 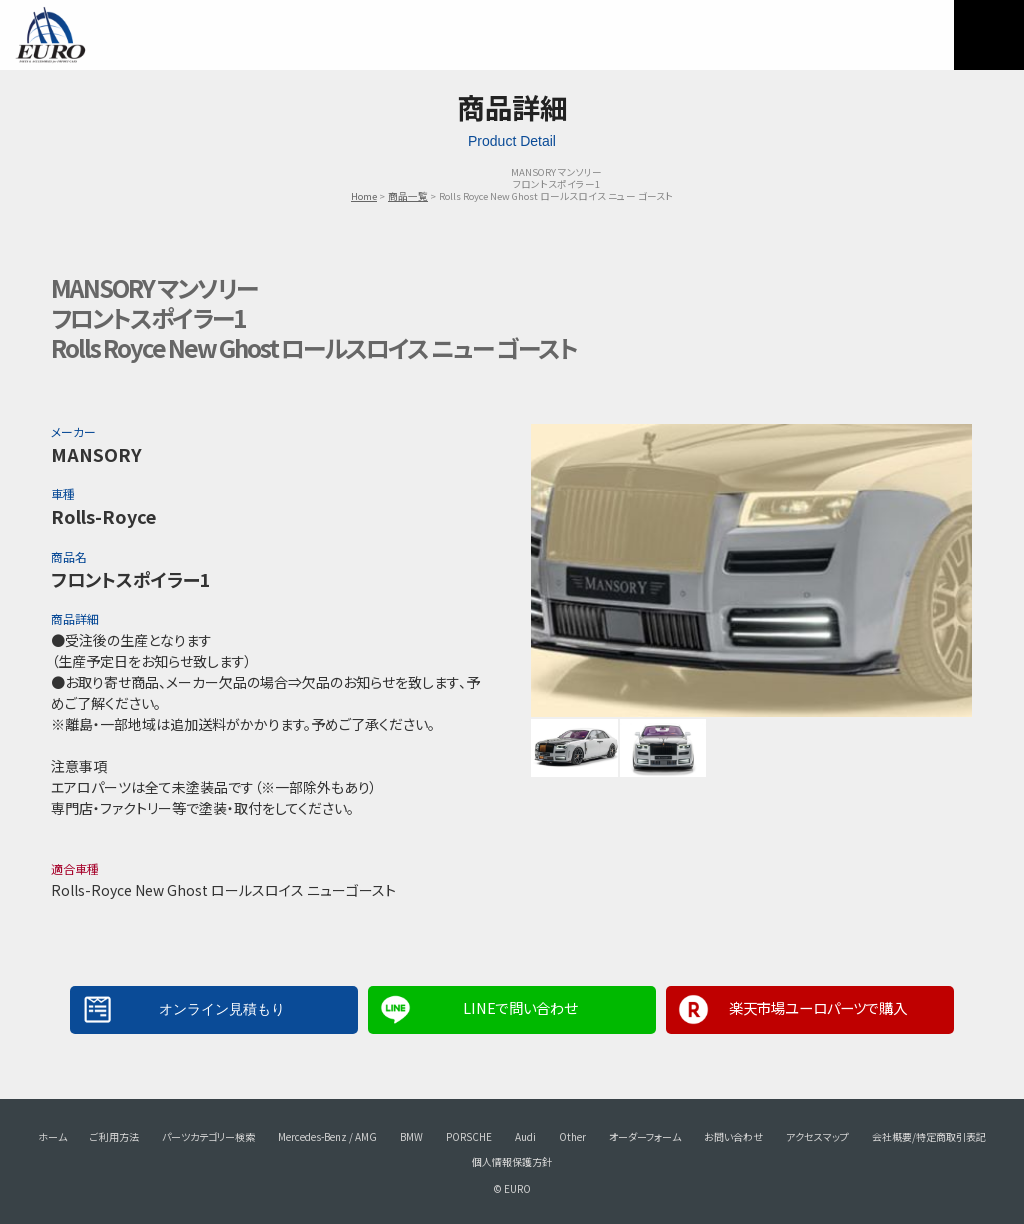 I want to click on Home, so click(x=364, y=196).